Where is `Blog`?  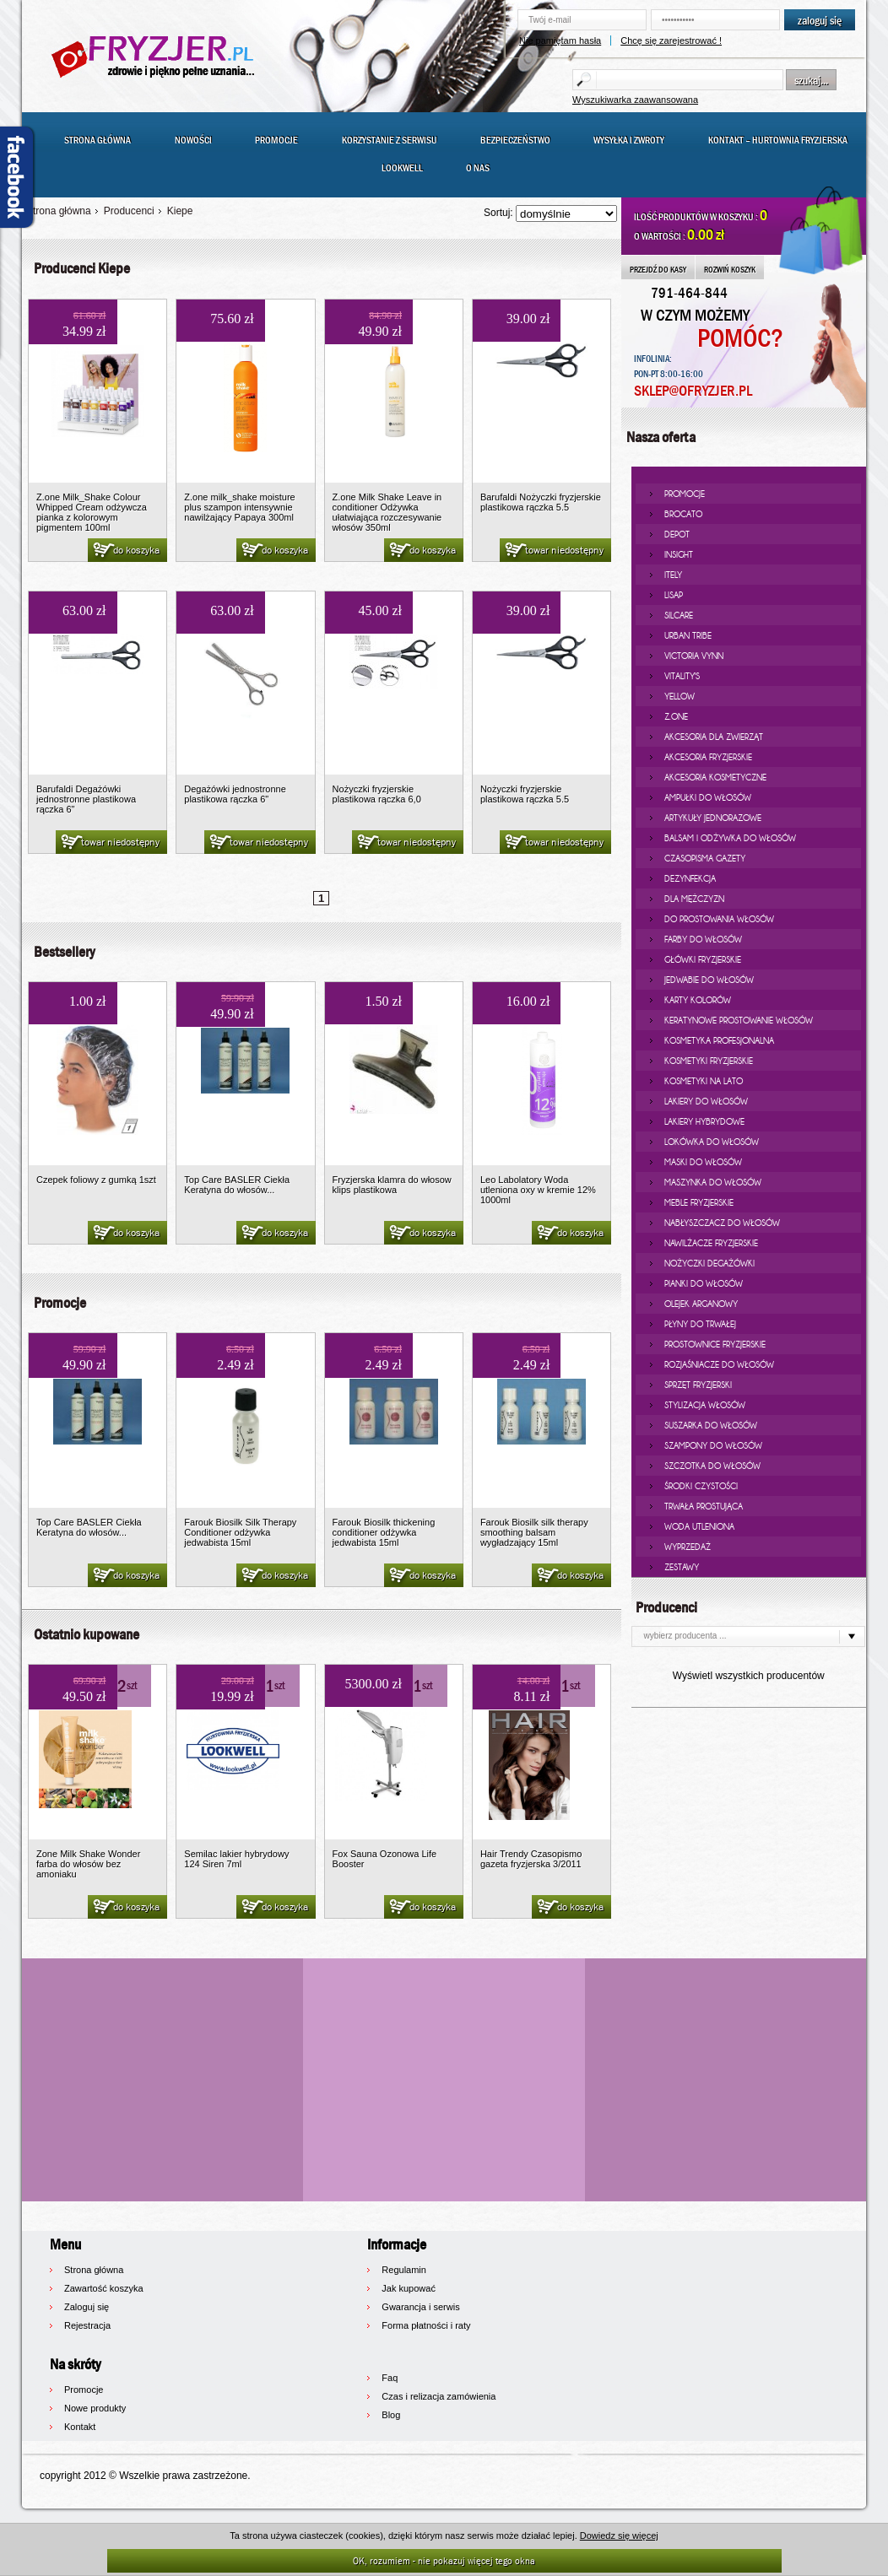 Blog is located at coordinates (391, 2415).